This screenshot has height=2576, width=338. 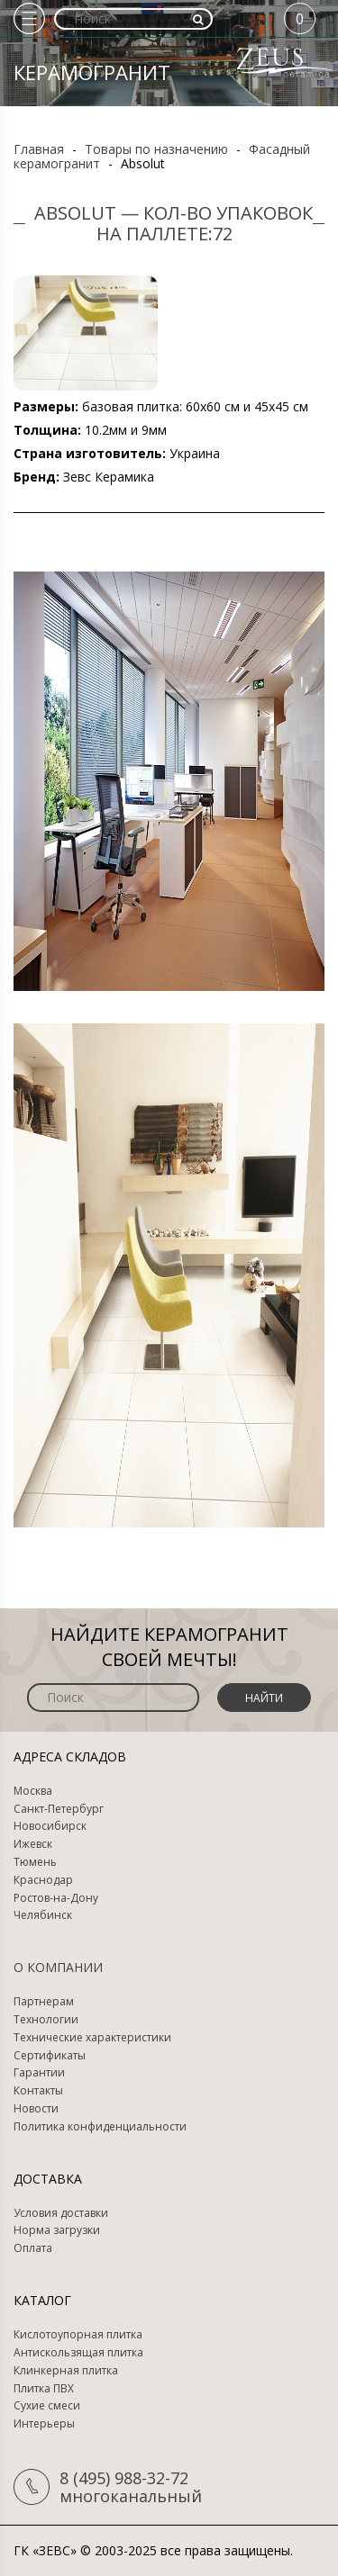 What do you see at coordinates (47, 2406) in the screenshot?
I see `Сухие смеси` at bounding box center [47, 2406].